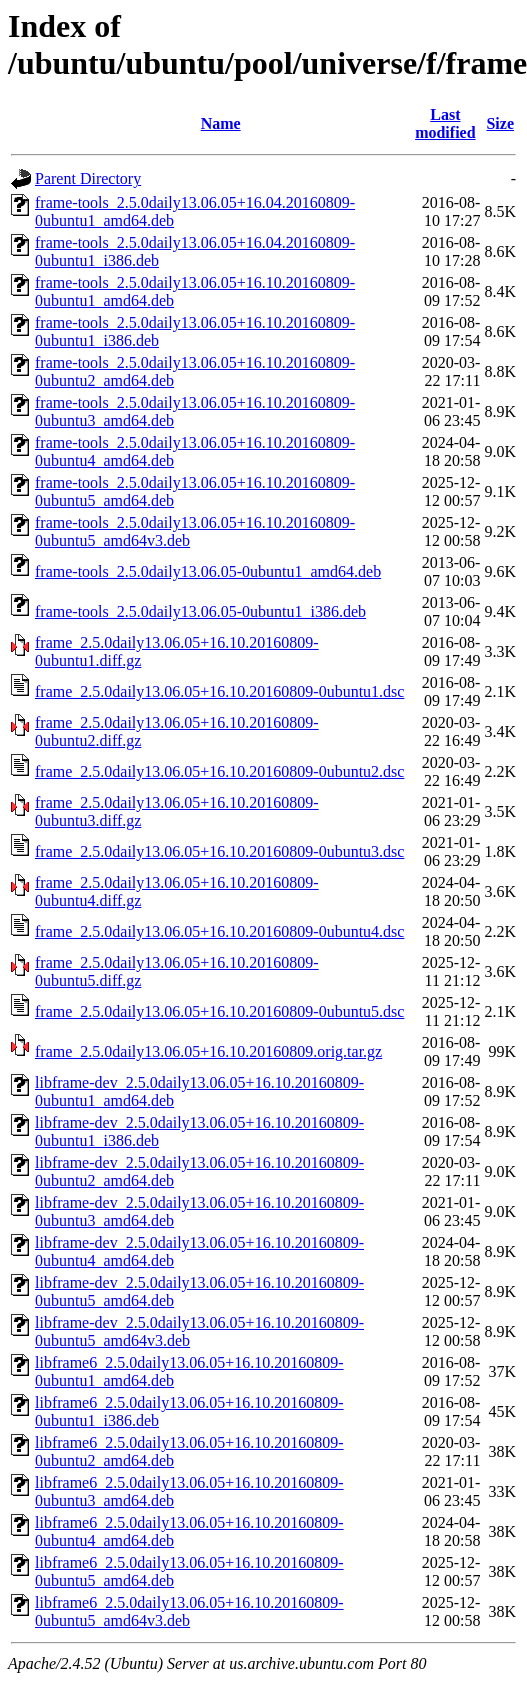 This screenshot has height=1699, width=527. Describe the element at coordinates (219, 1011) in the screenshot. I see `frame_2.5.0daily13.06.05+16.10.20160809-0ubuntu5.dsc` at that location.